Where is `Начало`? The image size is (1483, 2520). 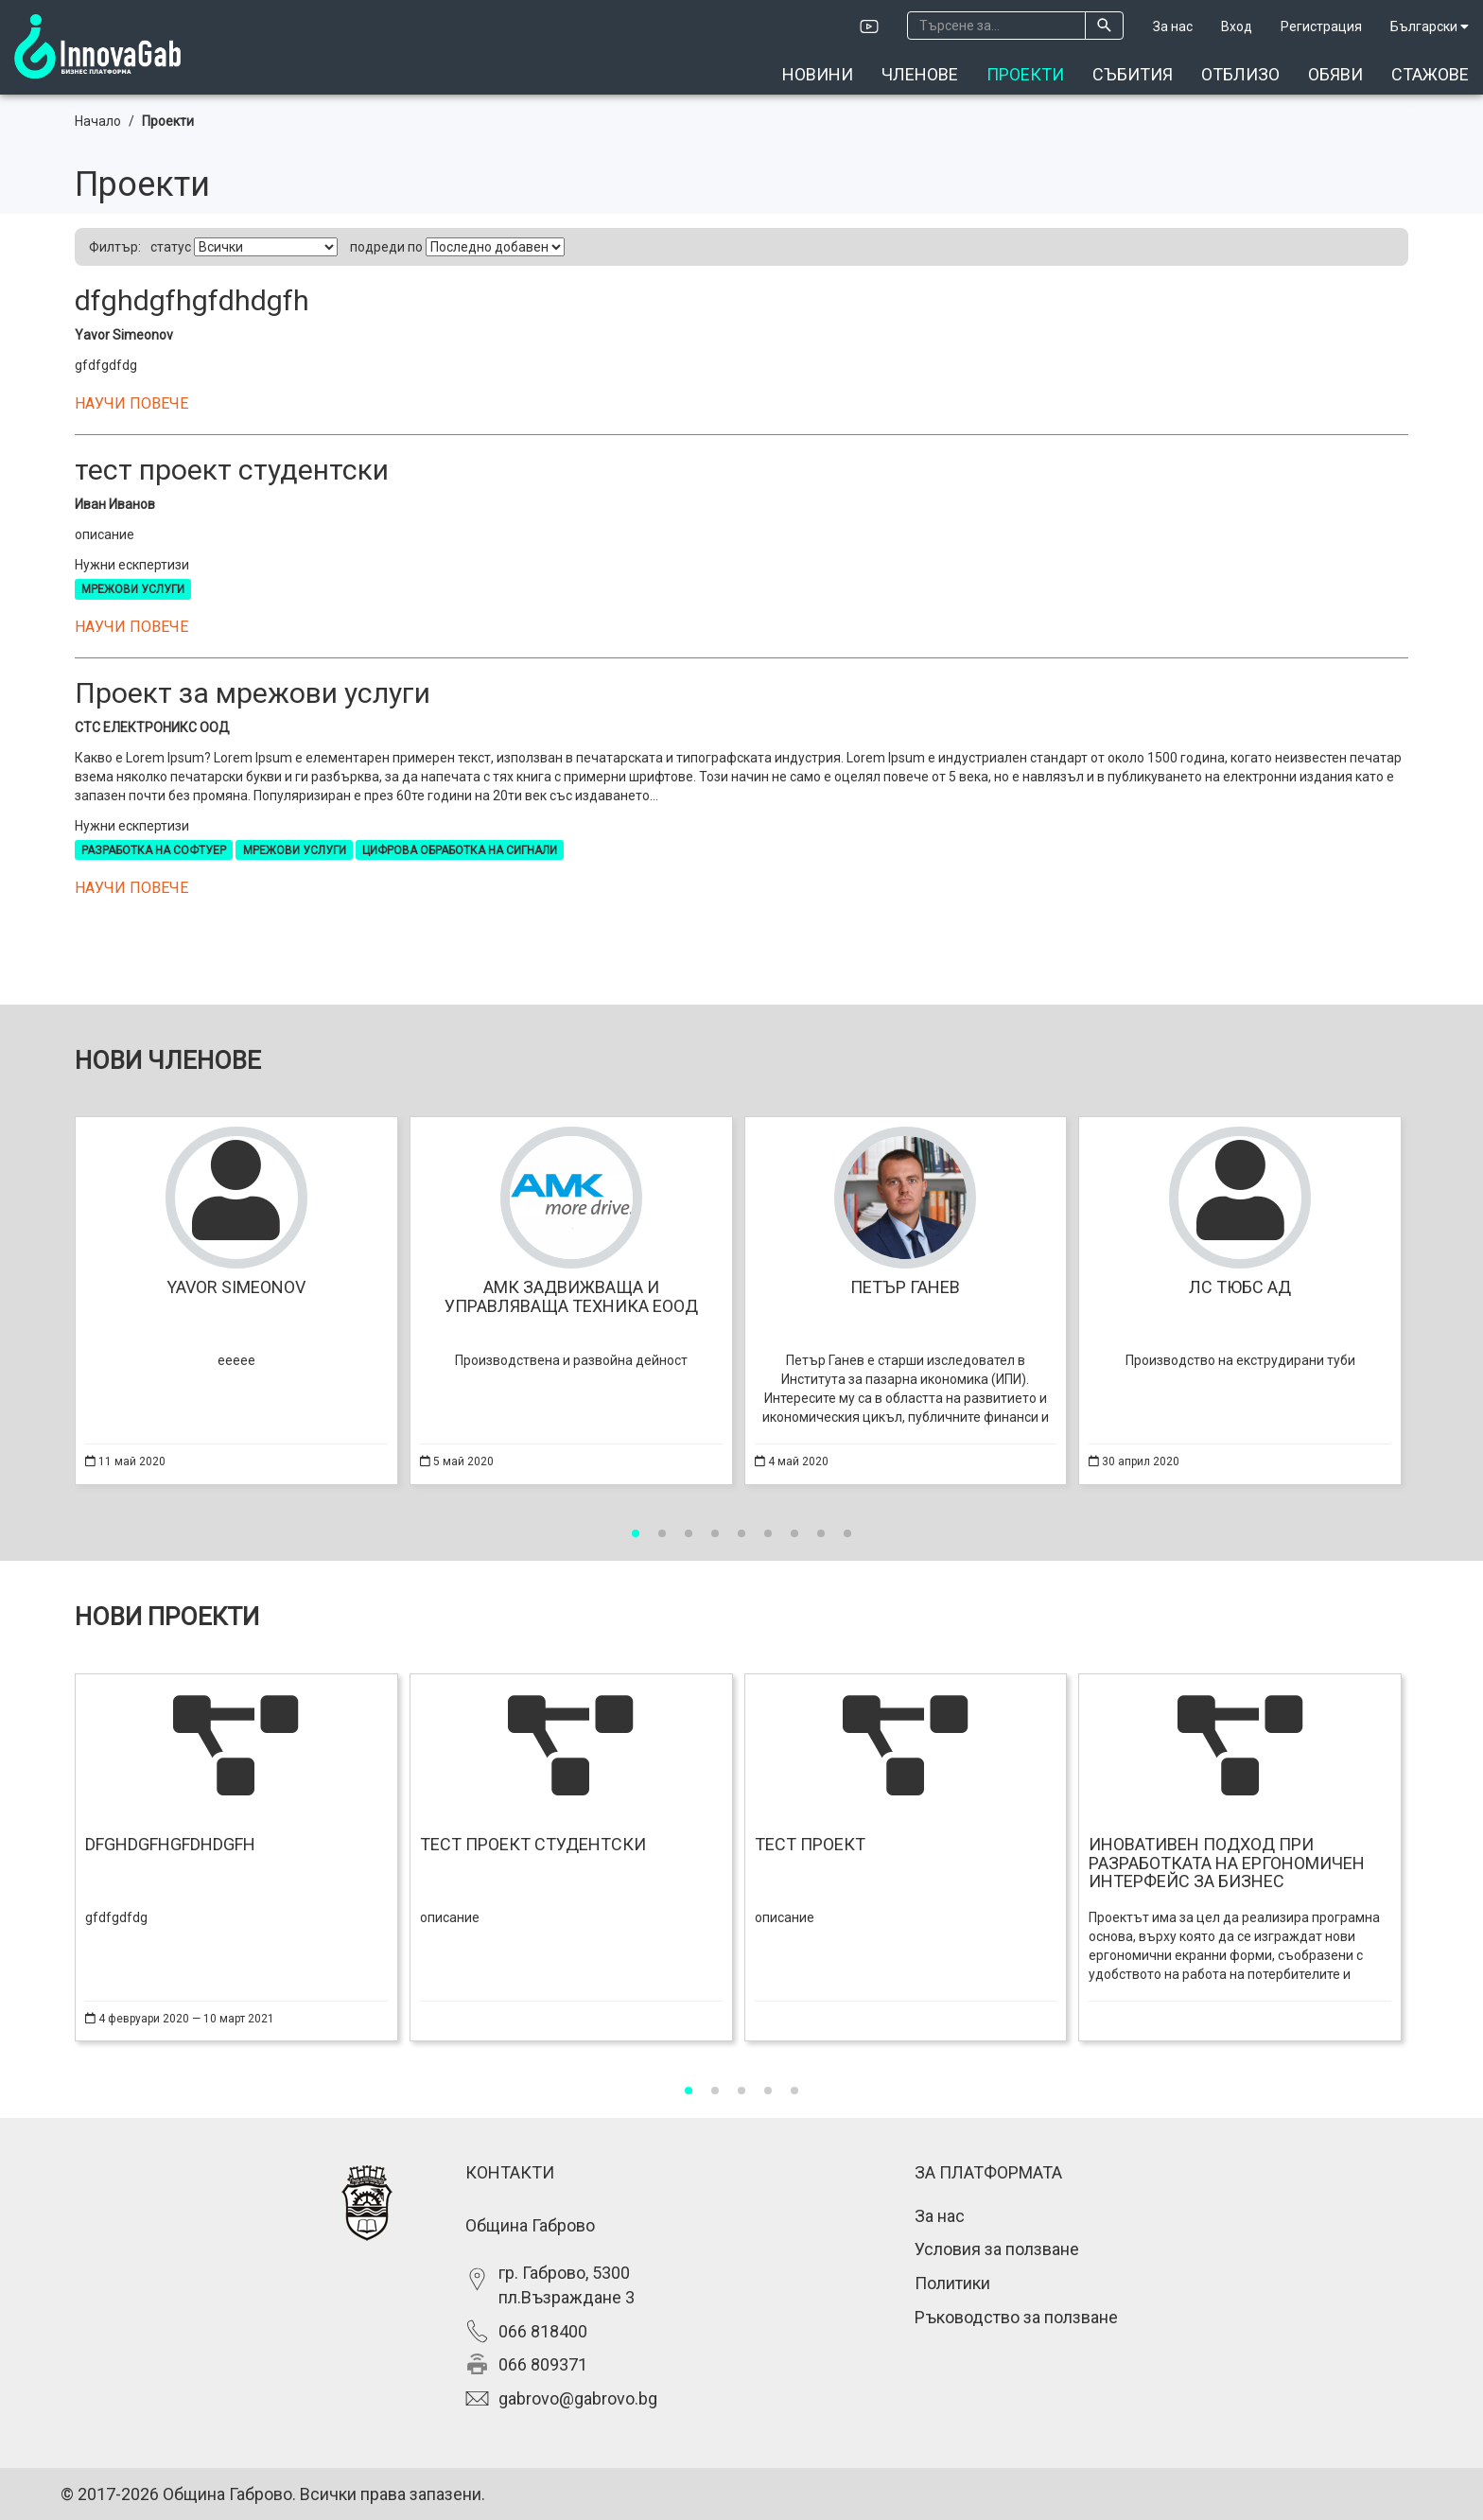
Начало is located at coordinates (98, 121).